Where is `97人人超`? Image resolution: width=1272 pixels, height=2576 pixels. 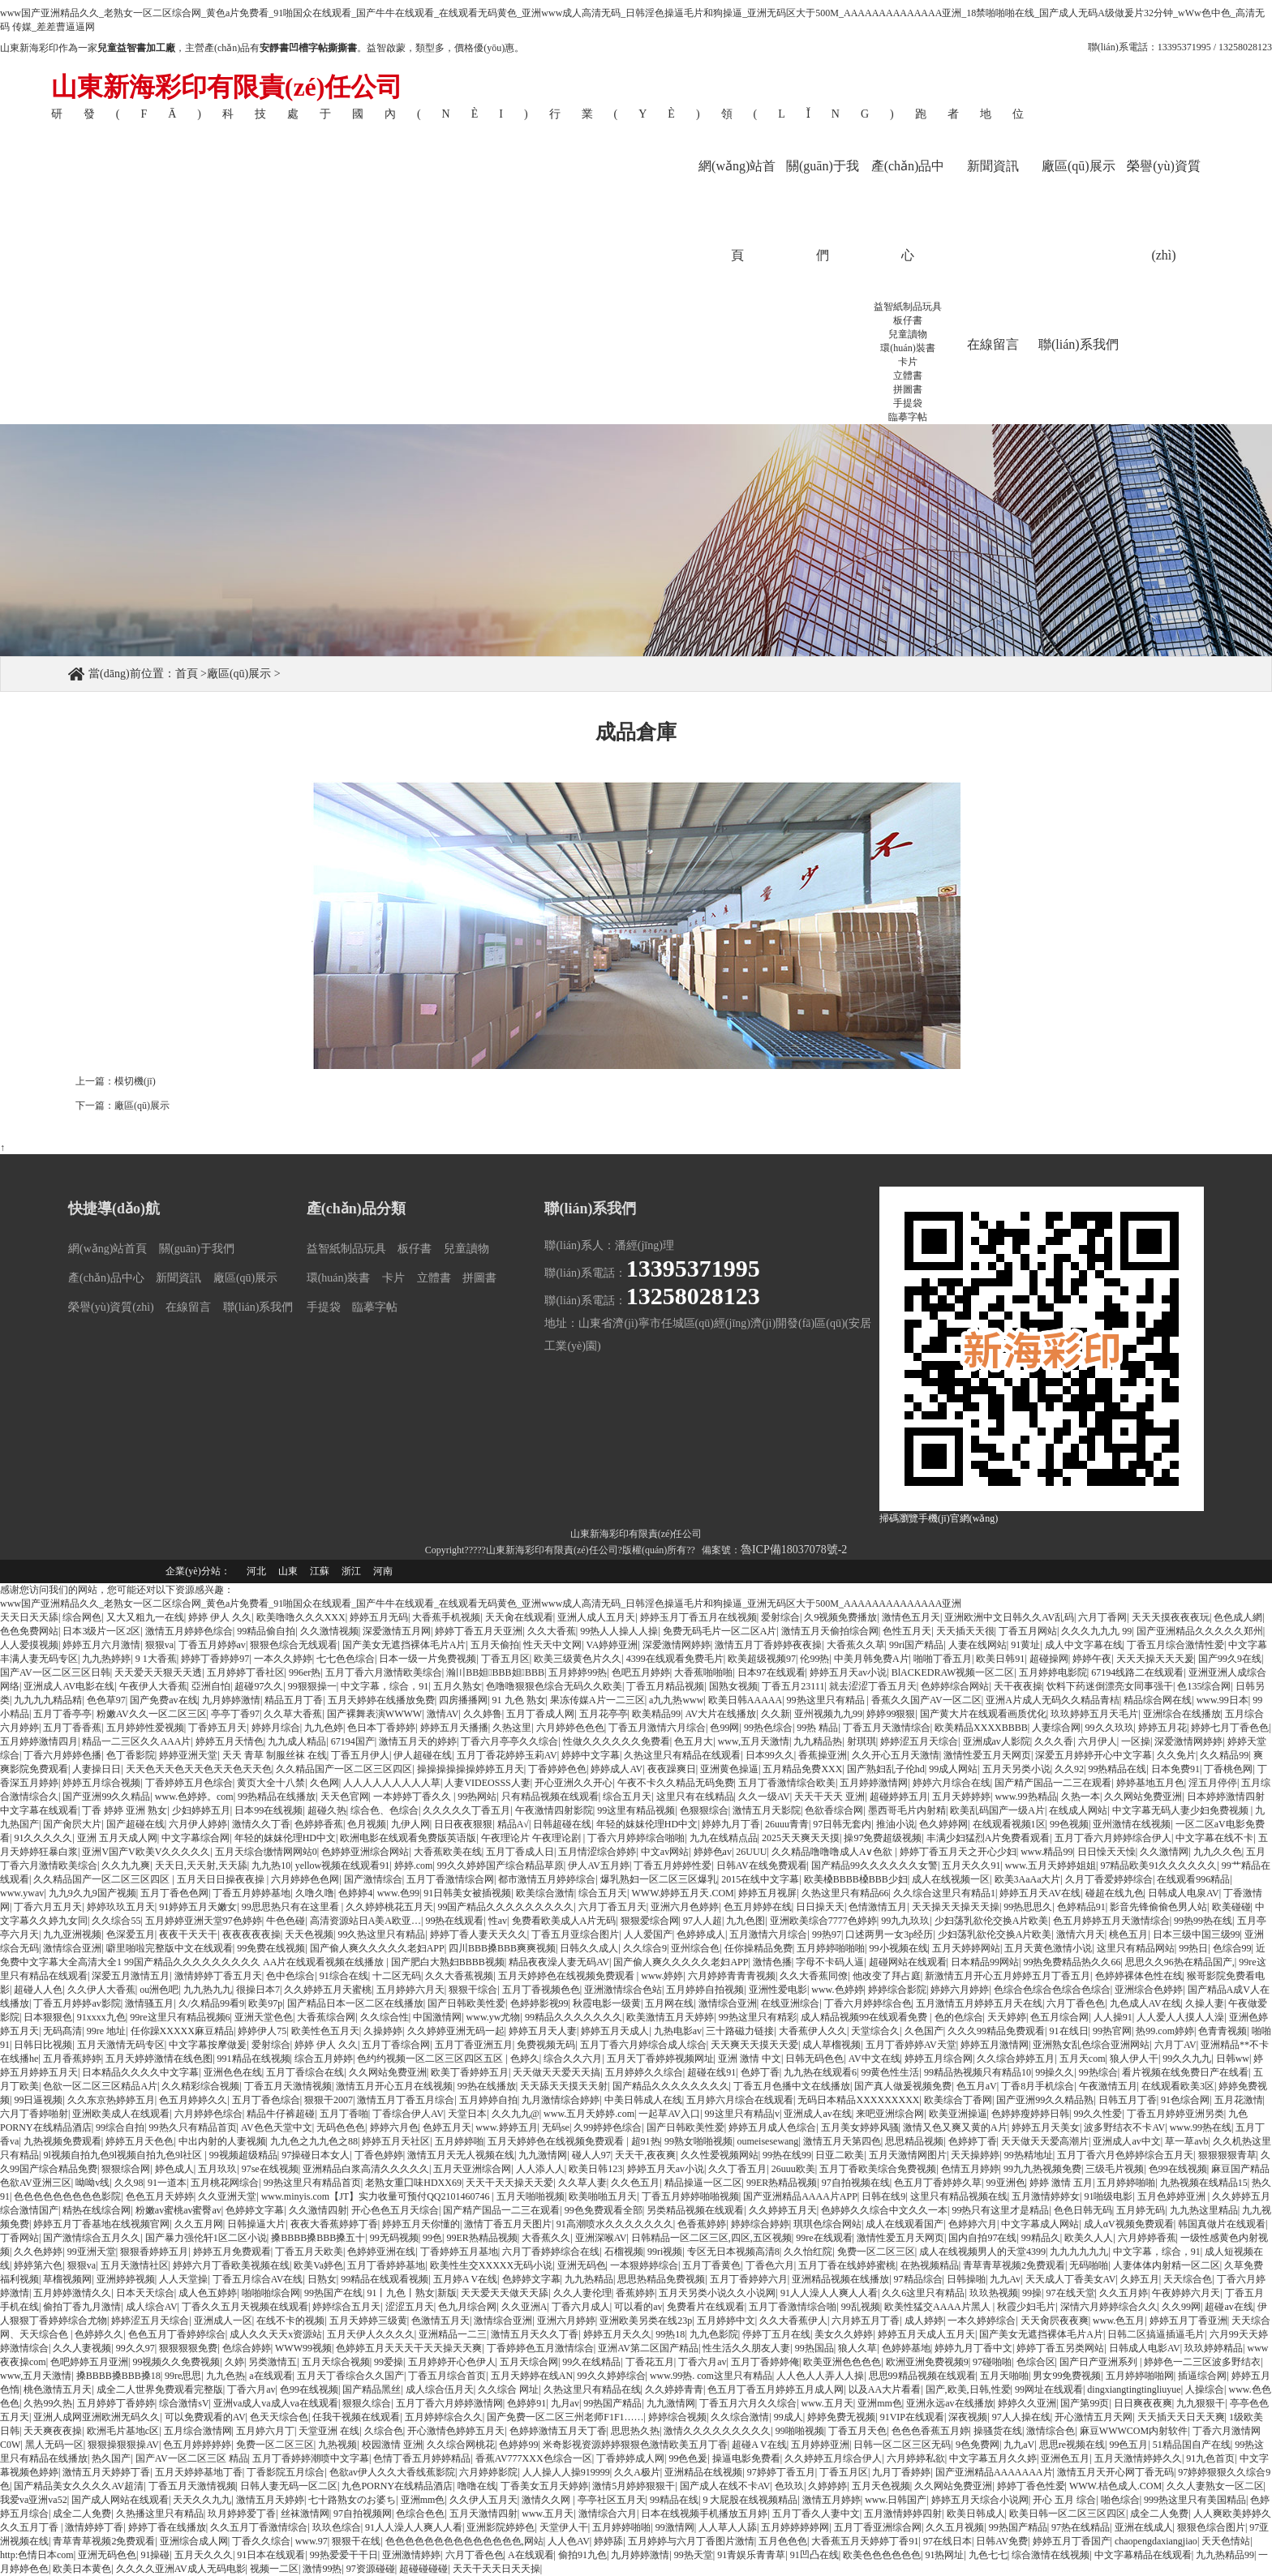
97人人超 is located at coordinates (702, 1920).